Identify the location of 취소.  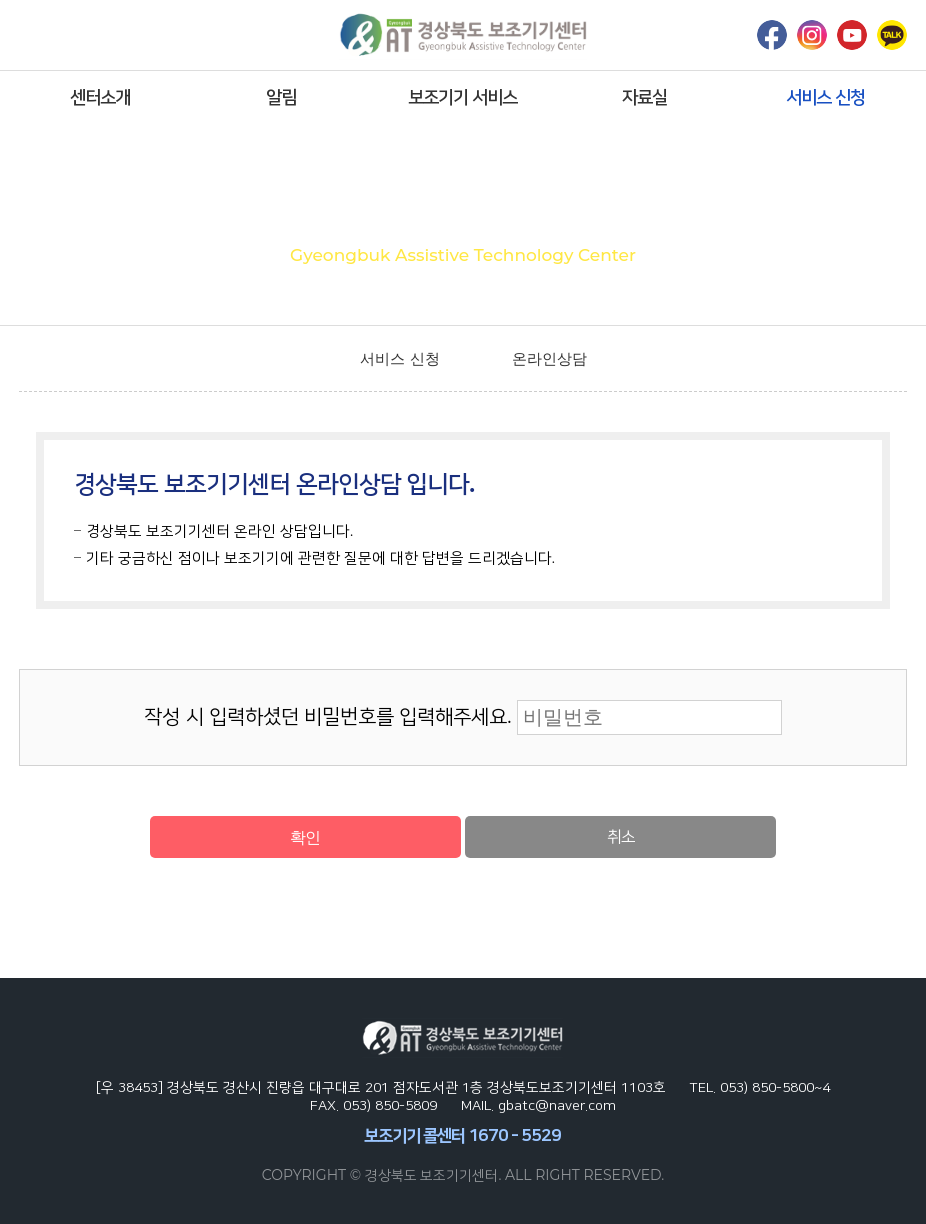
(621, 836).